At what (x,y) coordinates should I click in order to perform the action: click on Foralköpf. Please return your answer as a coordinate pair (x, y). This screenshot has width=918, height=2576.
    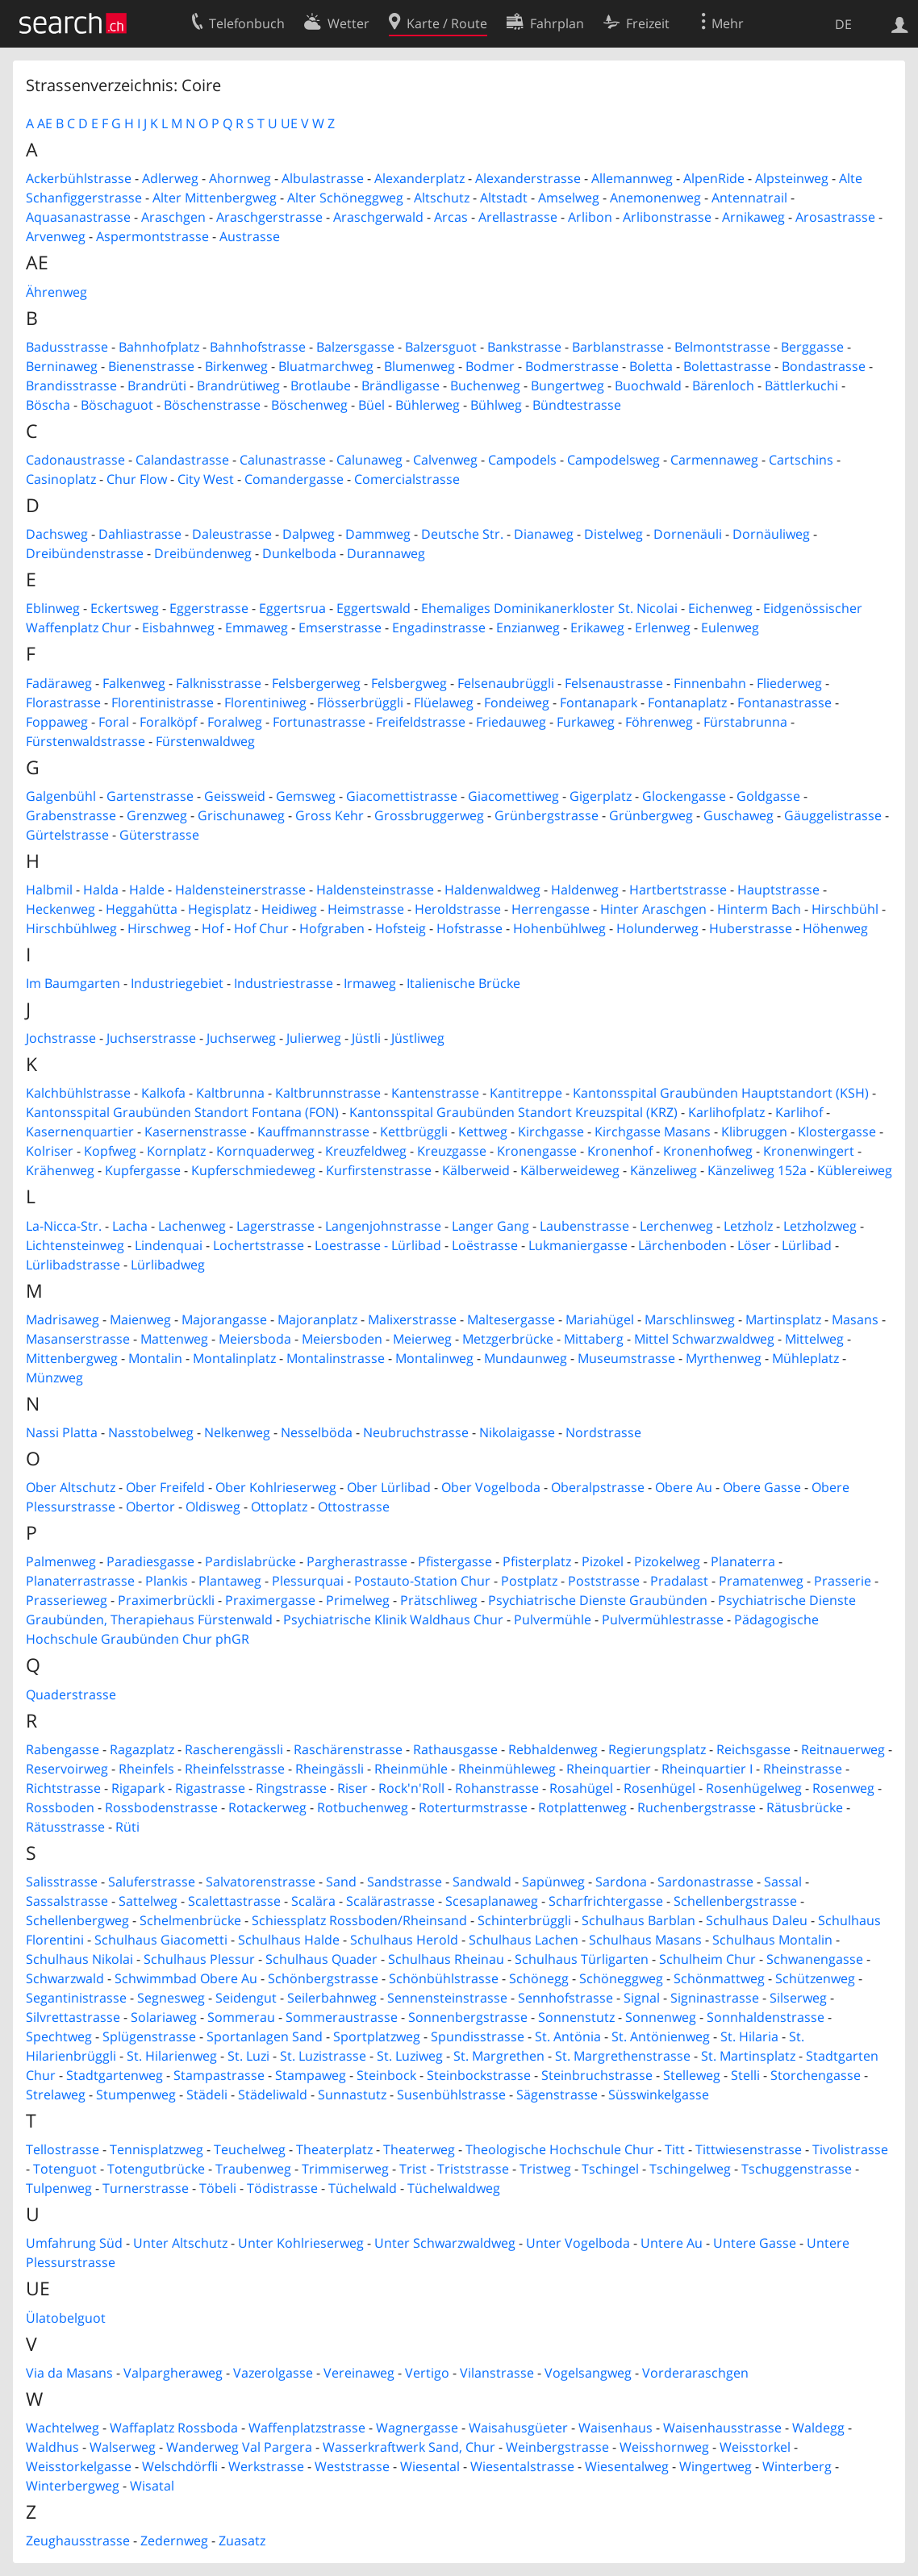
    Looking at the image, I should click on (168, 722).